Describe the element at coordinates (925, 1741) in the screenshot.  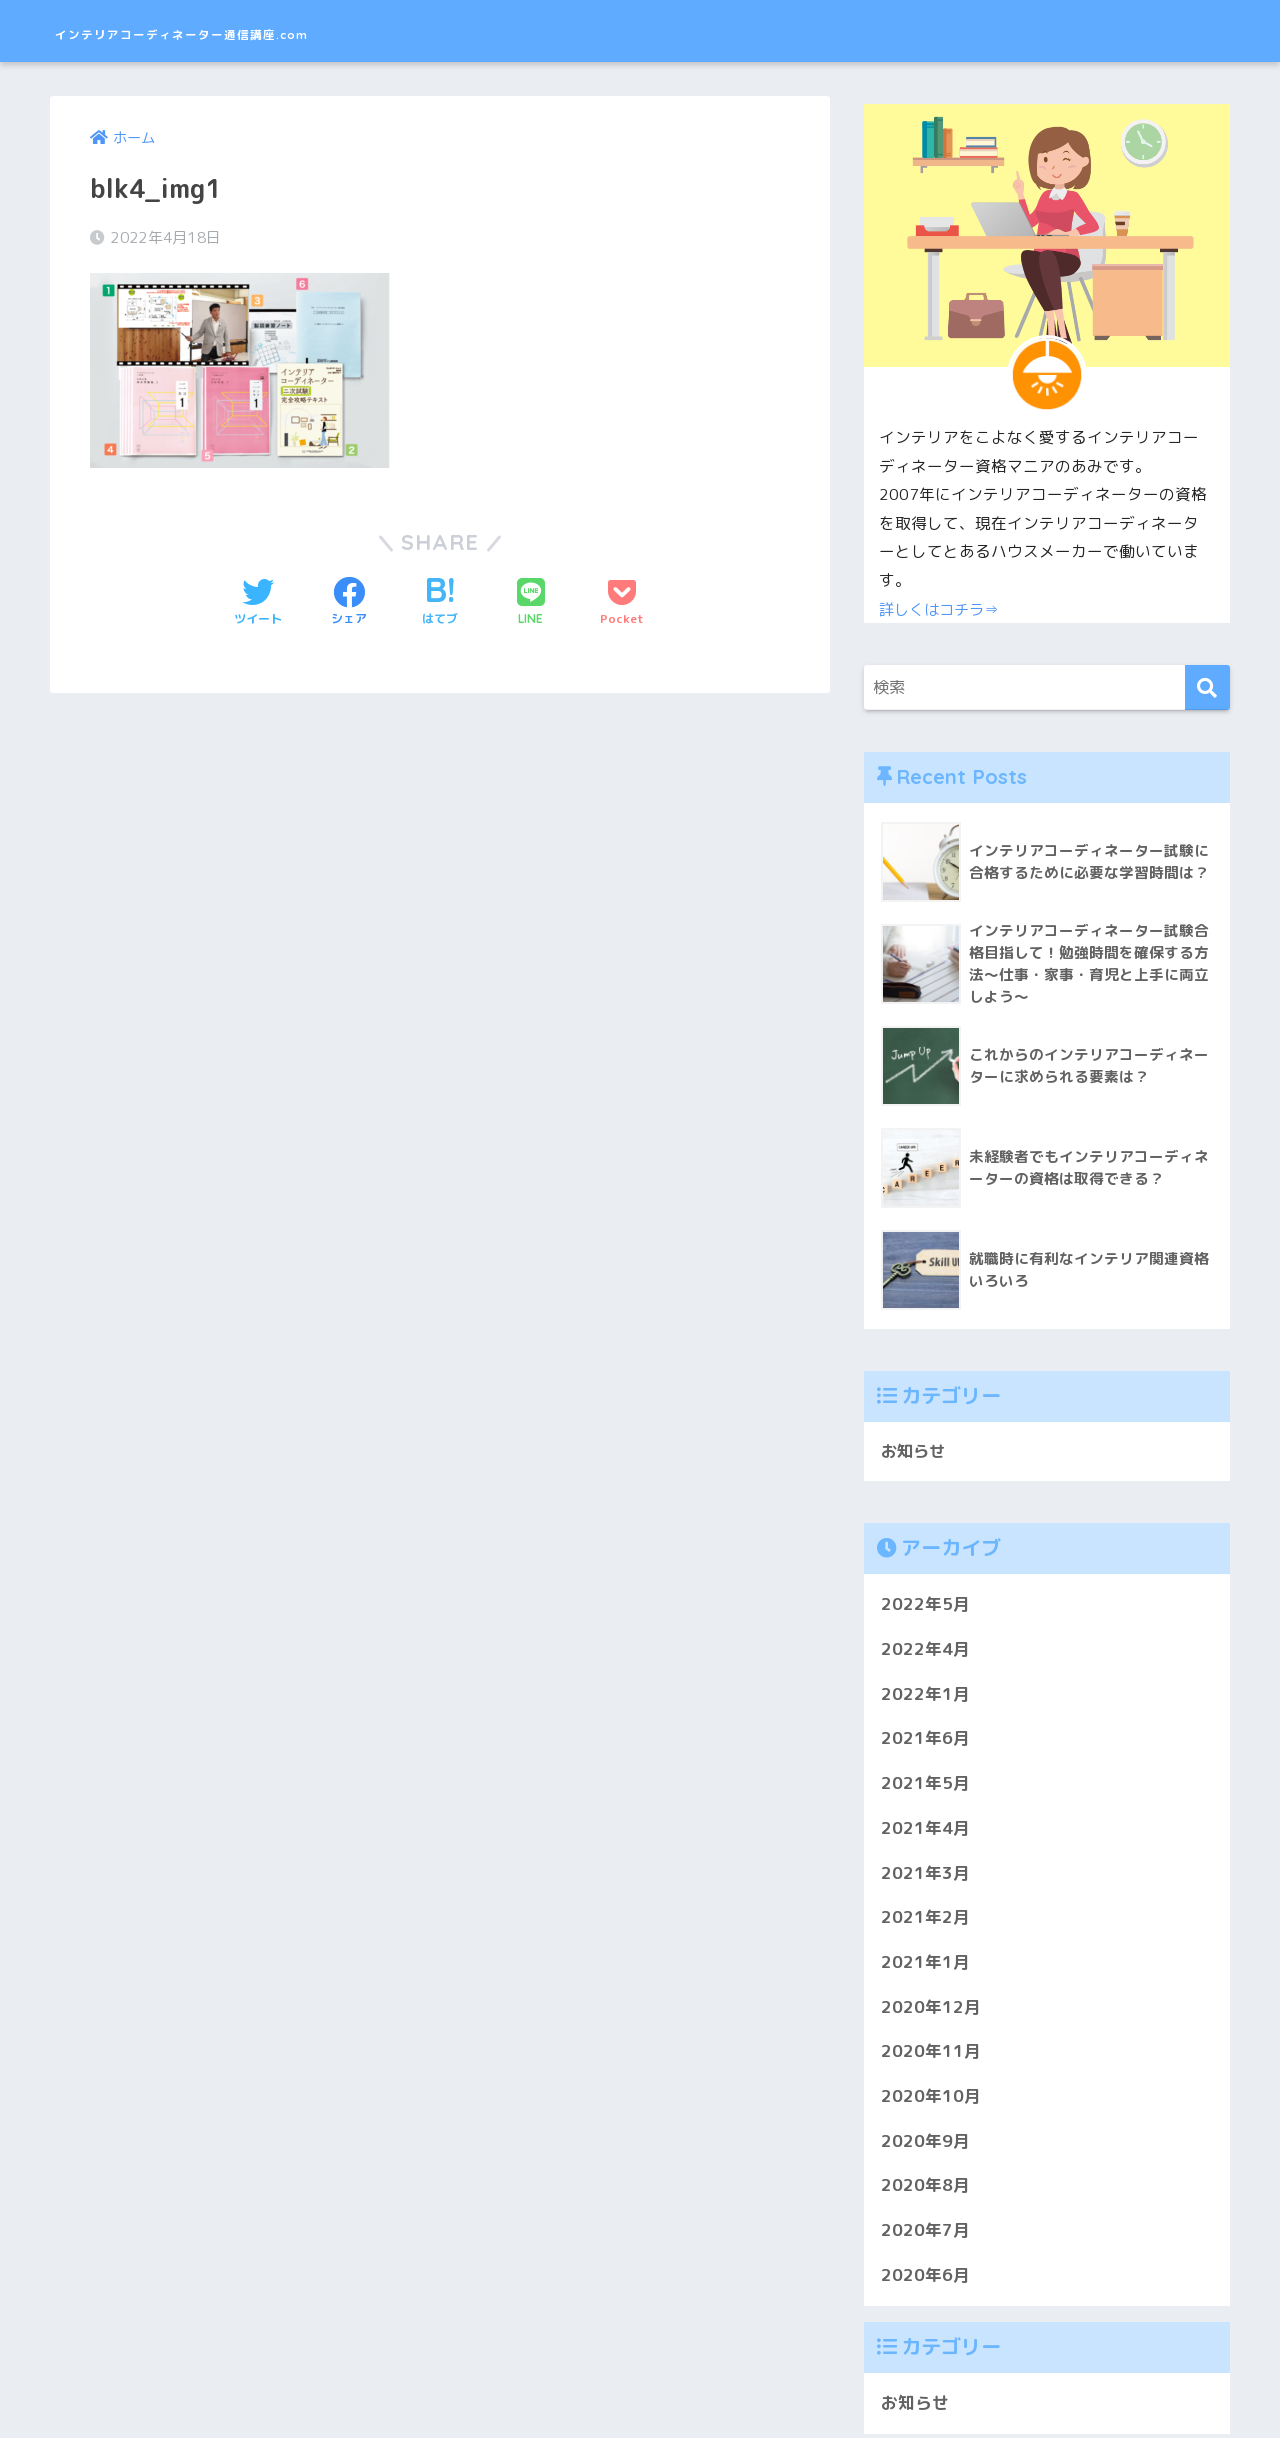
I see `2021年6月` at that location.